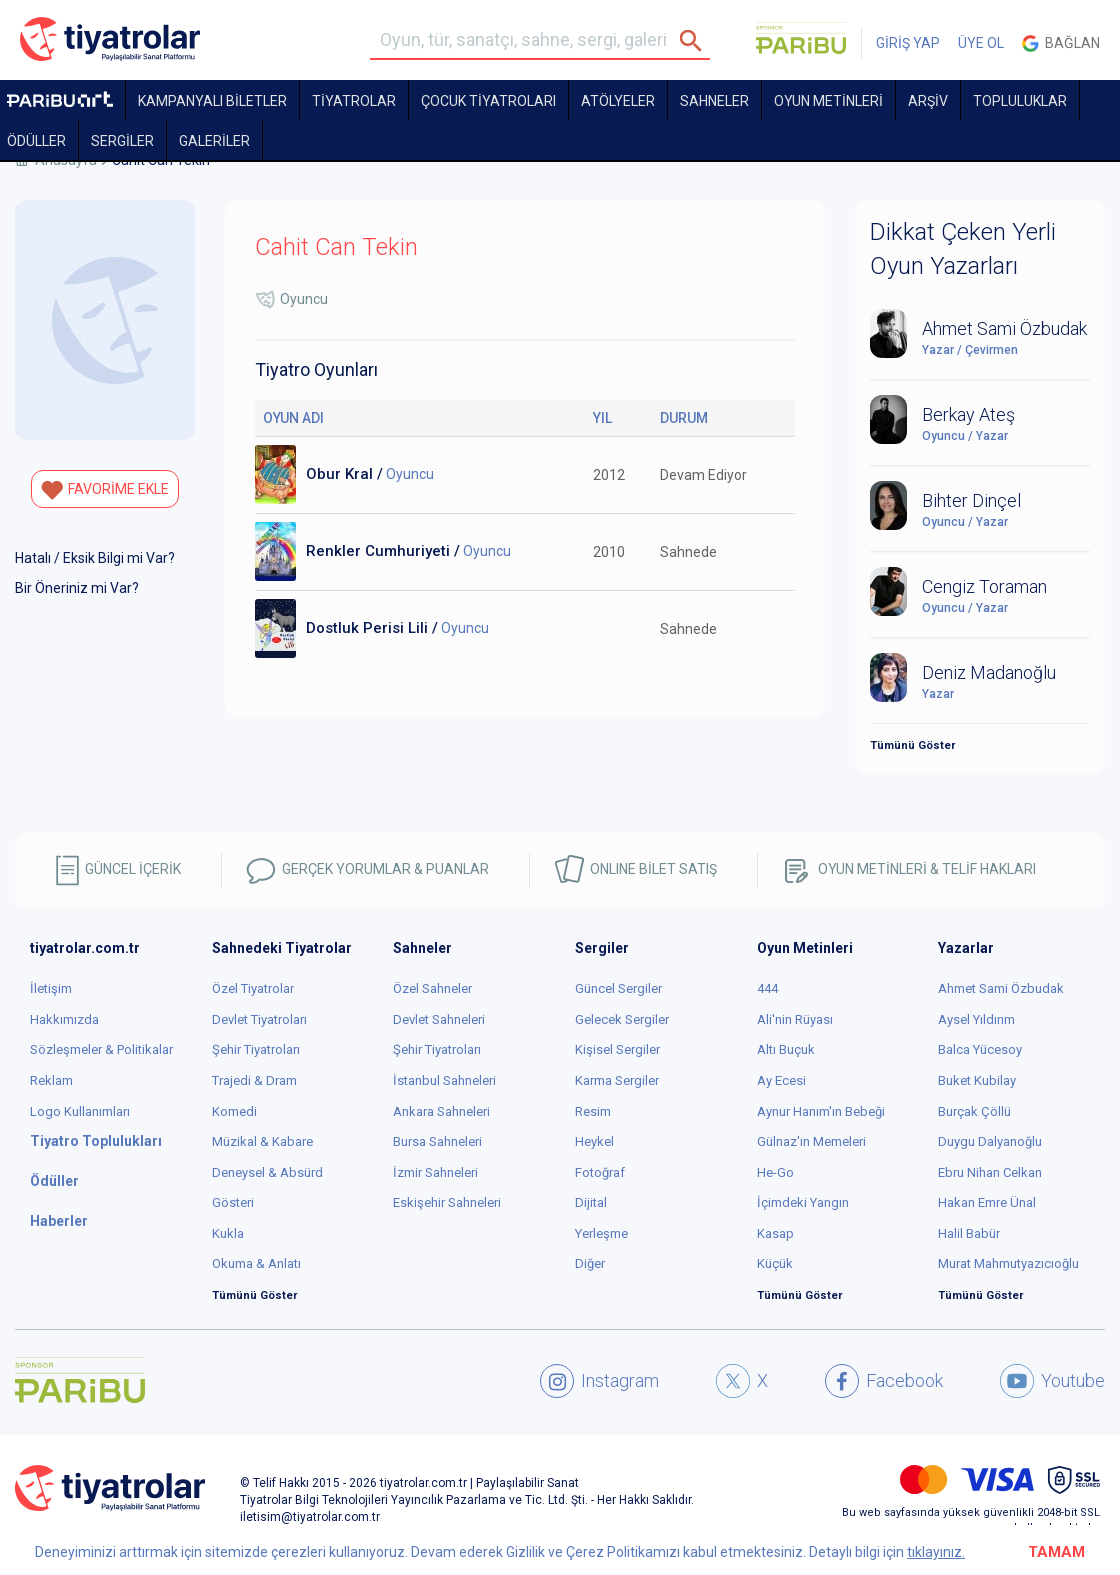  I want to click on Özel Sahneler, so click(432, 988).